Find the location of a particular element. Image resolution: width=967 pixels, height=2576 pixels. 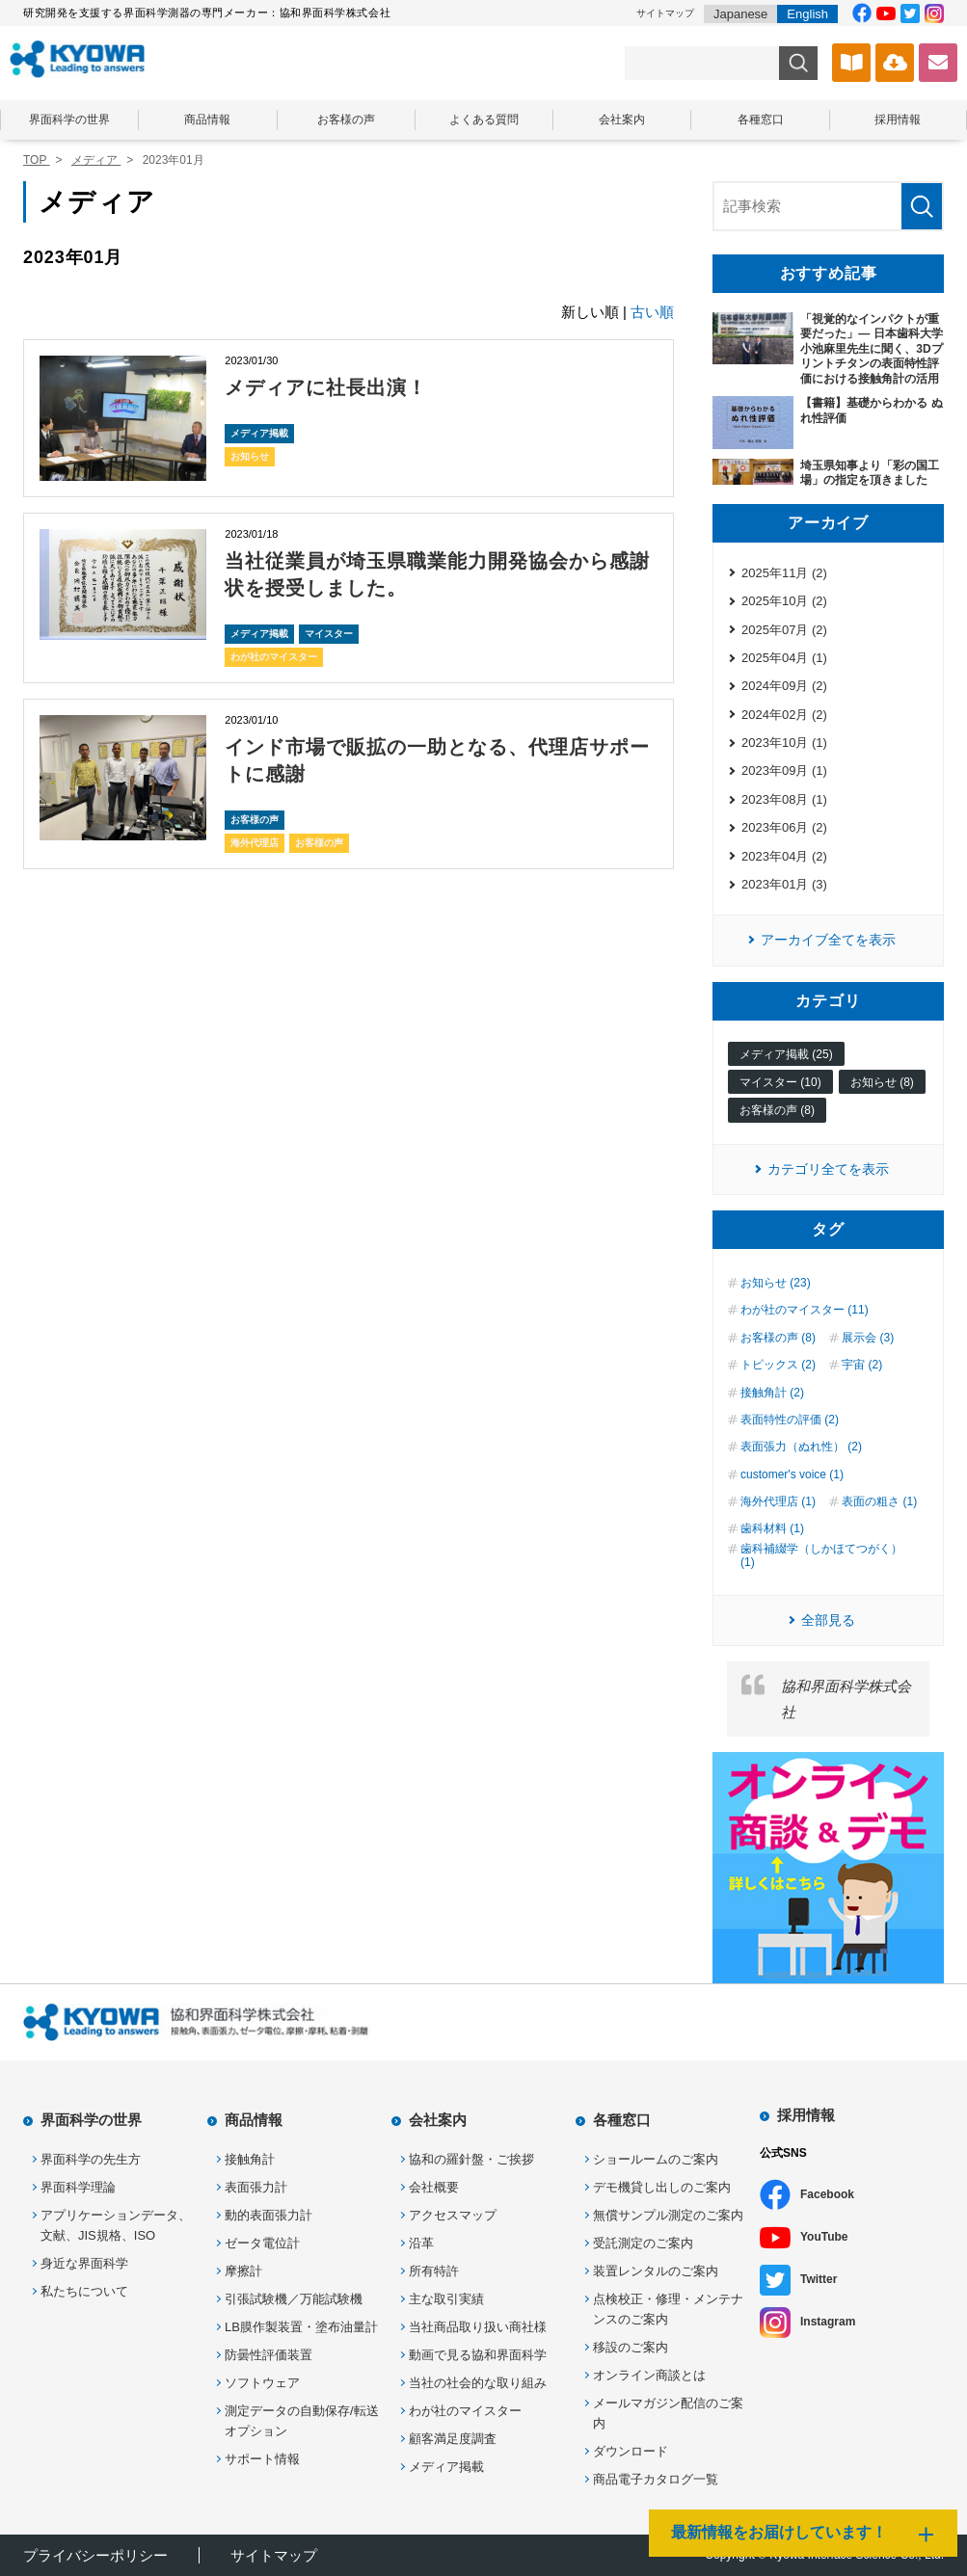

摩擦計 is located at coordinates (243, 2271).